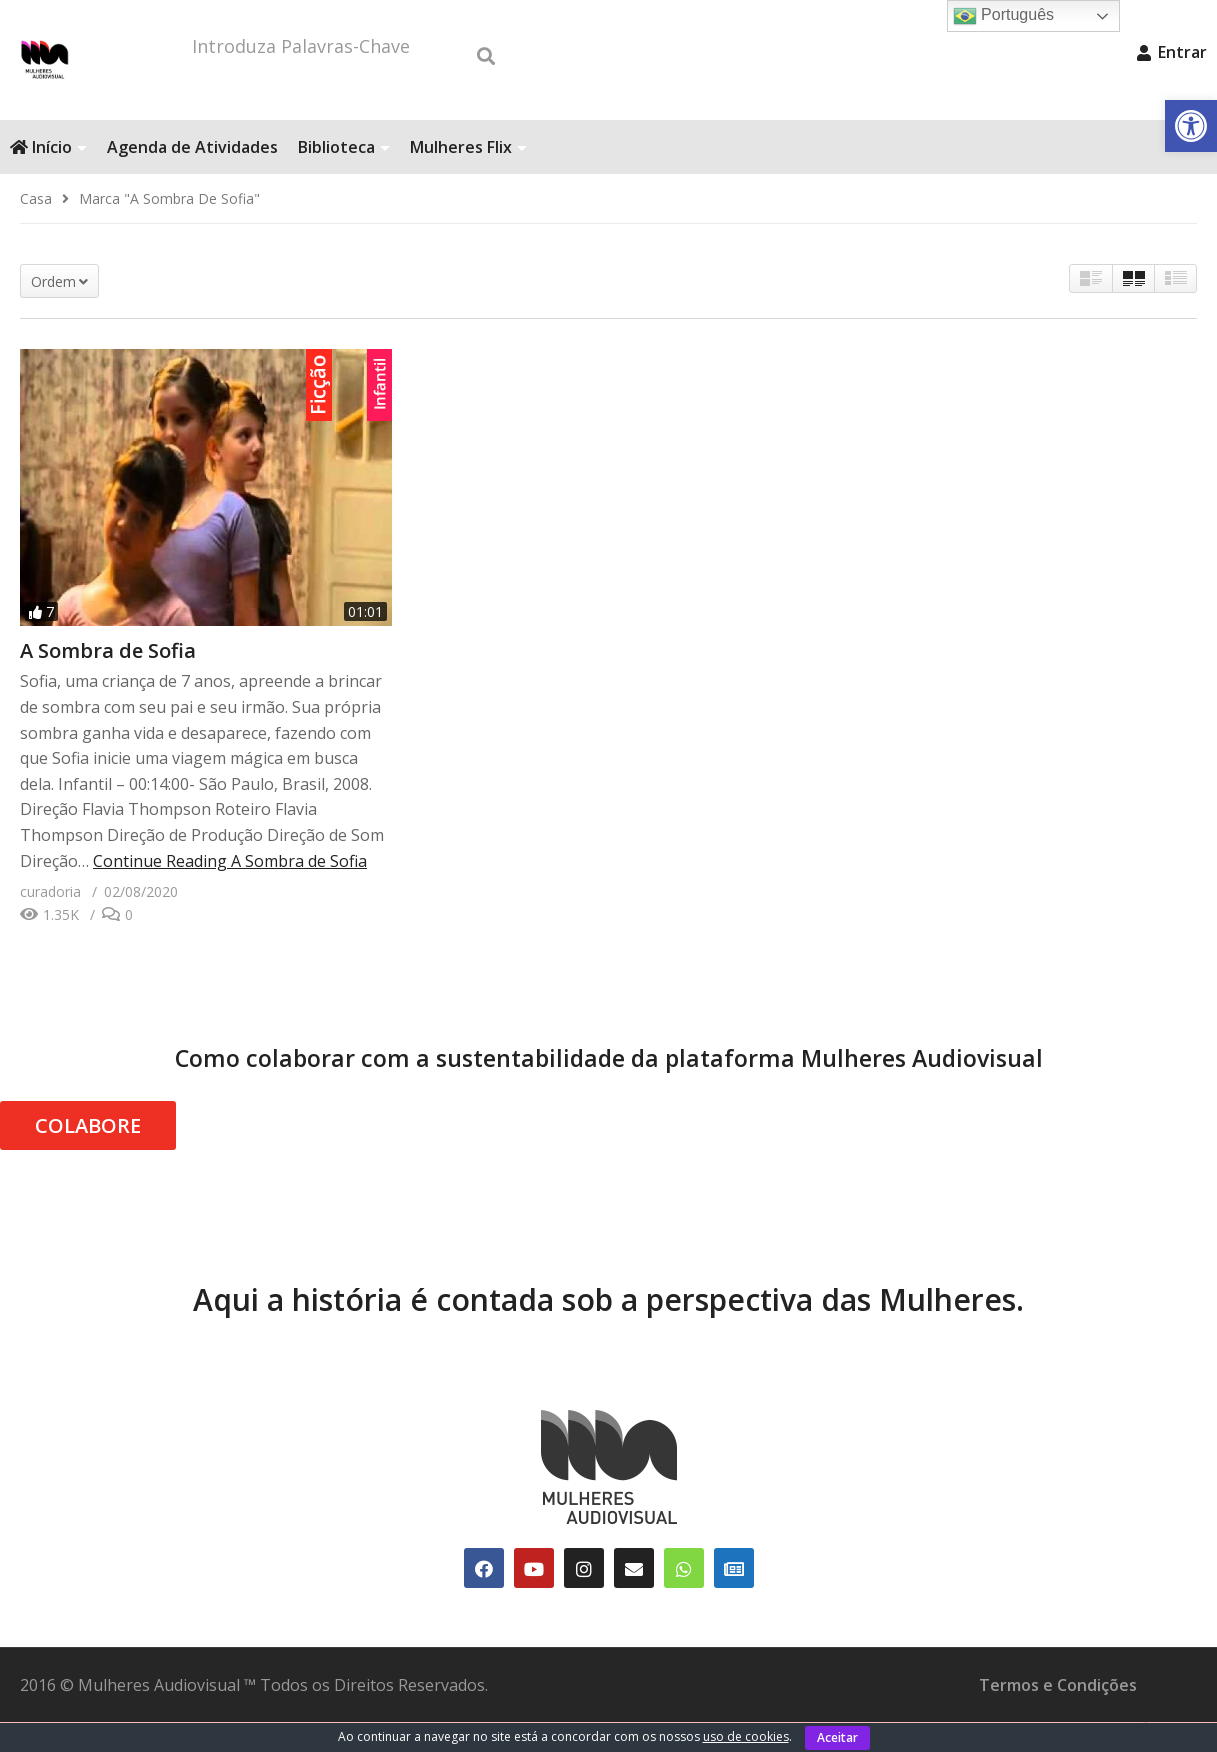  What do you see at coordinates (344, 177) in the screenshot?
I see `Biblioteca [link]` at bounding box center [344, 177].